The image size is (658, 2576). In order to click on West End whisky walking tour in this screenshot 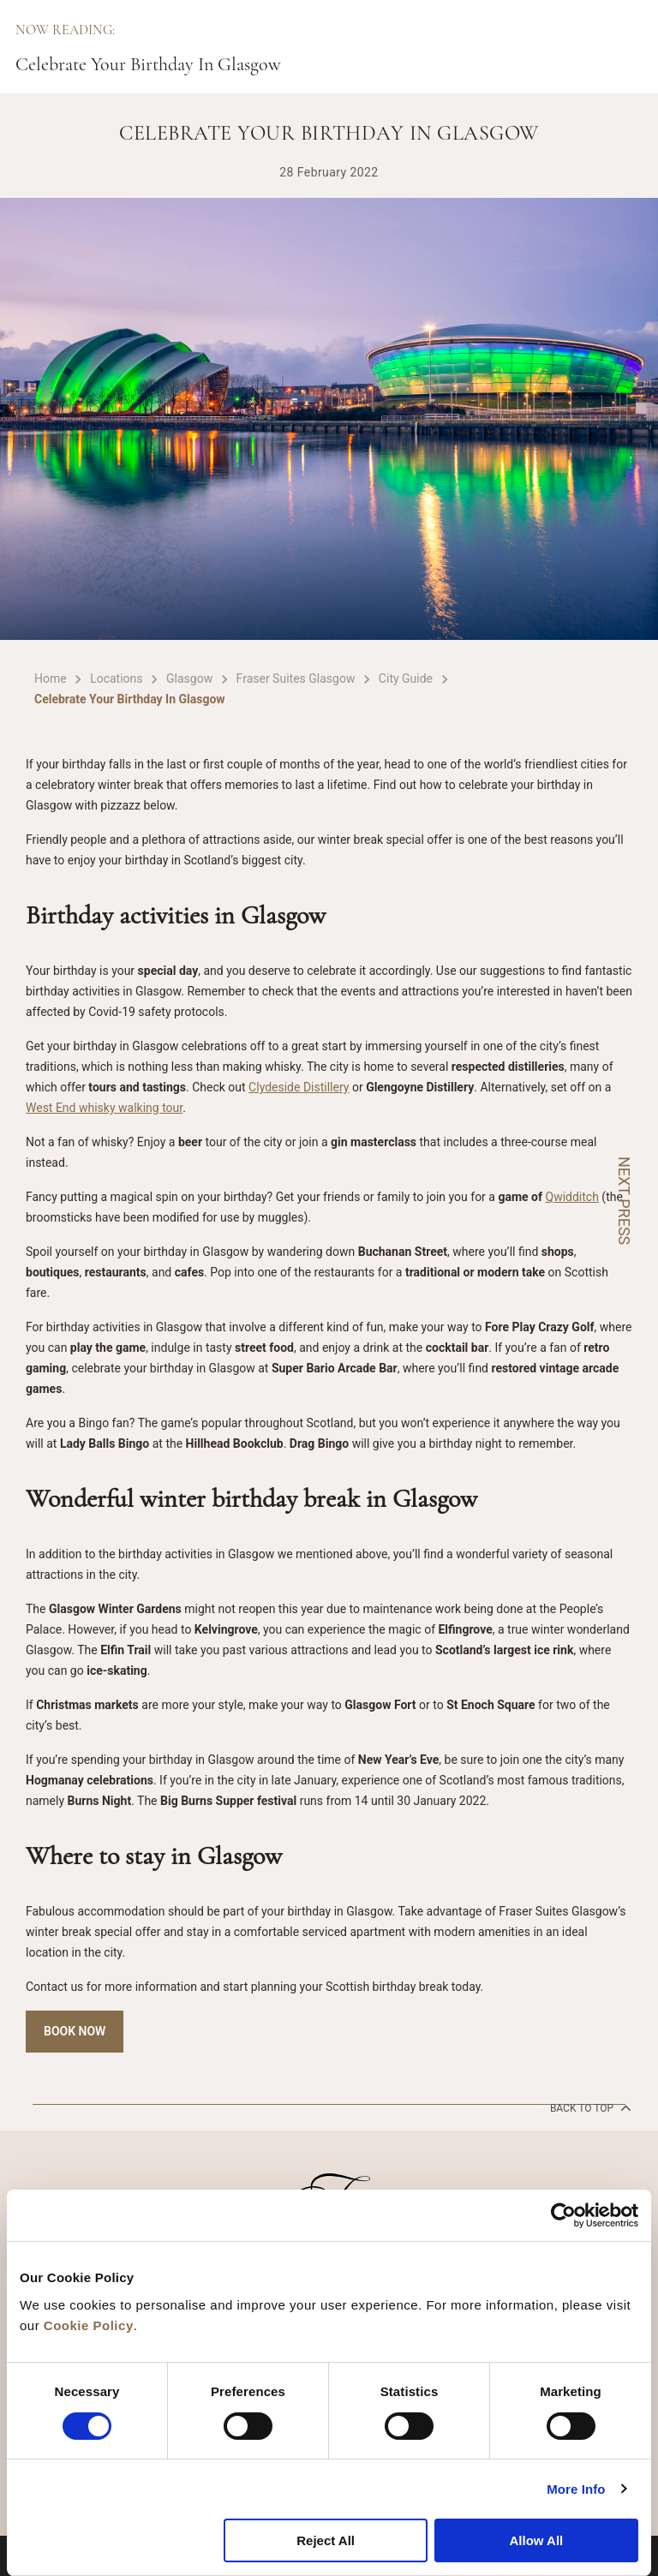, I will do `click(104, 1108)`.